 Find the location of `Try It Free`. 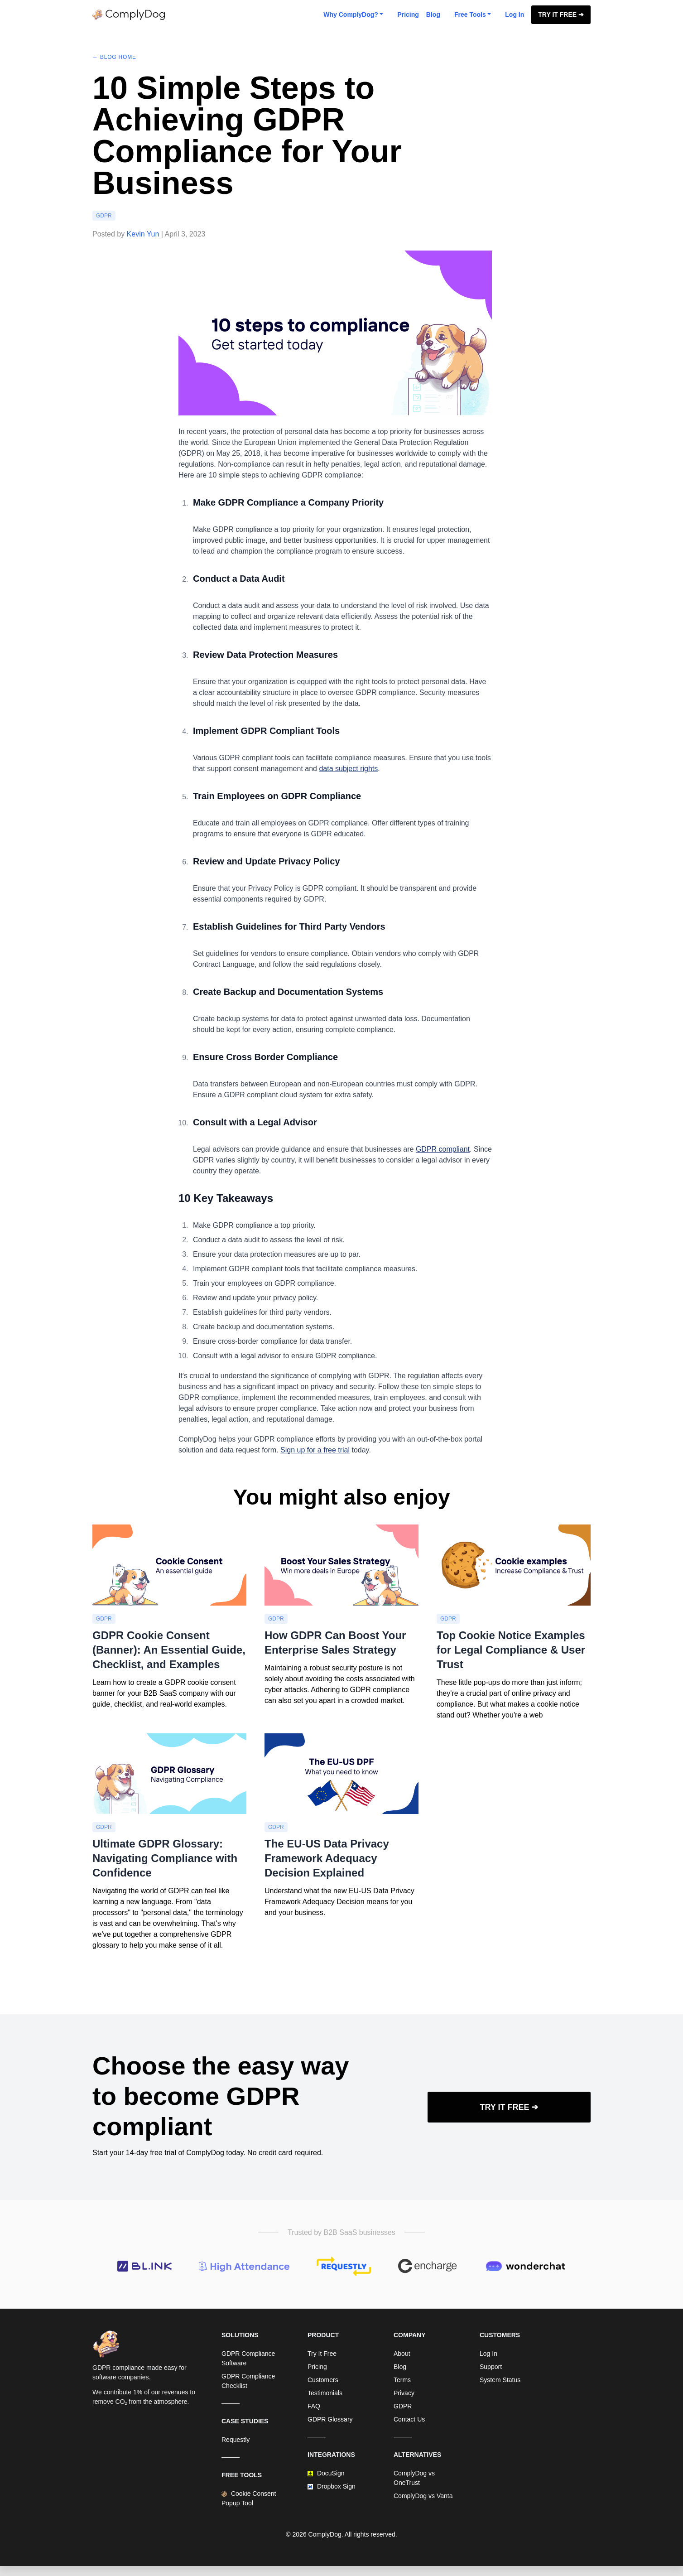

Try It Free is located at coordinates (322, 2353).